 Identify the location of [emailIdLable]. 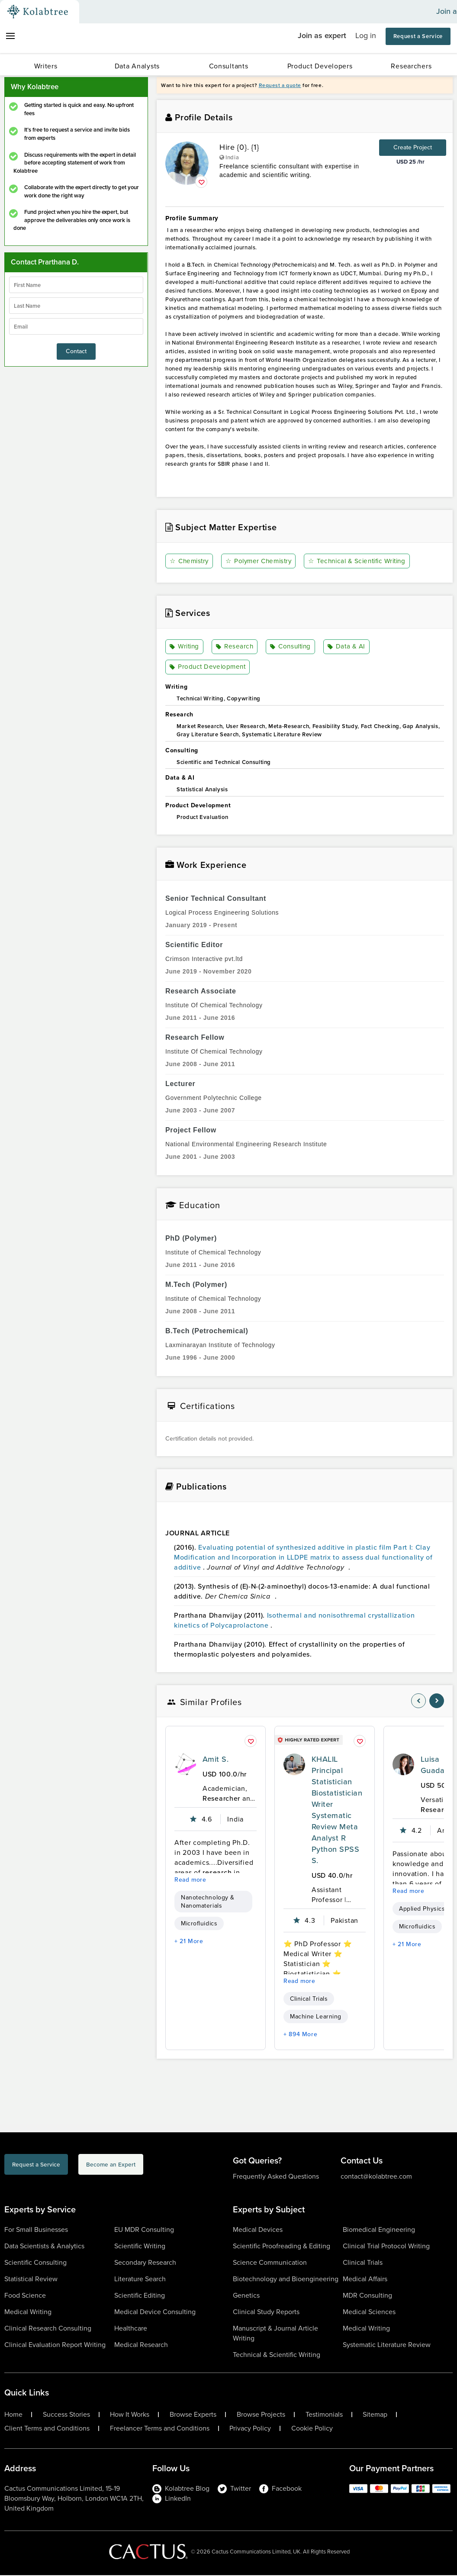
(76, 326).